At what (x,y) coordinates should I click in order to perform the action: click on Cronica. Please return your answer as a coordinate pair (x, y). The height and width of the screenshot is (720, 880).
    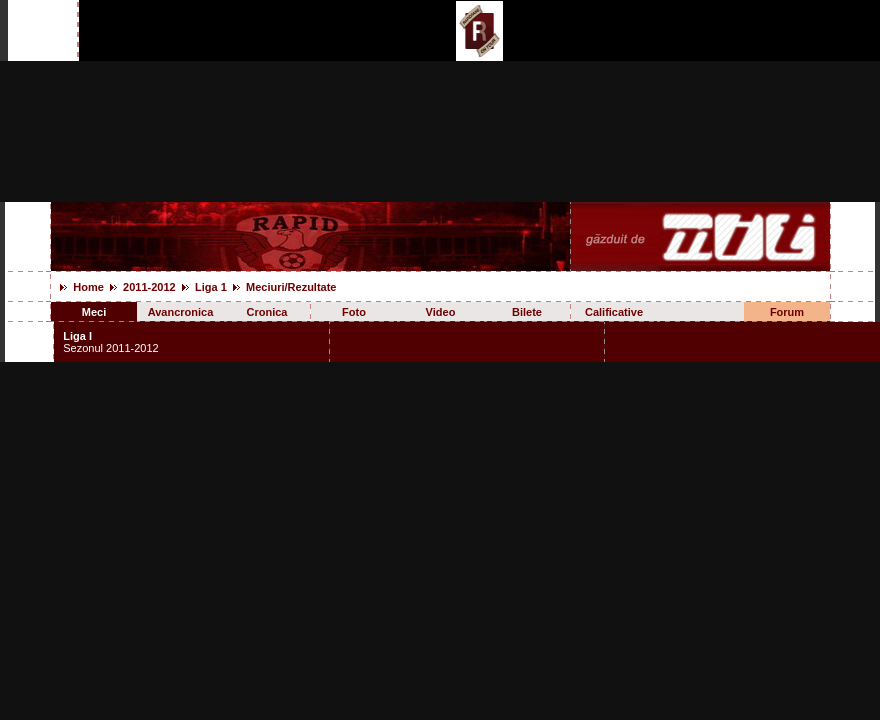
    Looking at the image, I should click on (267, 312).